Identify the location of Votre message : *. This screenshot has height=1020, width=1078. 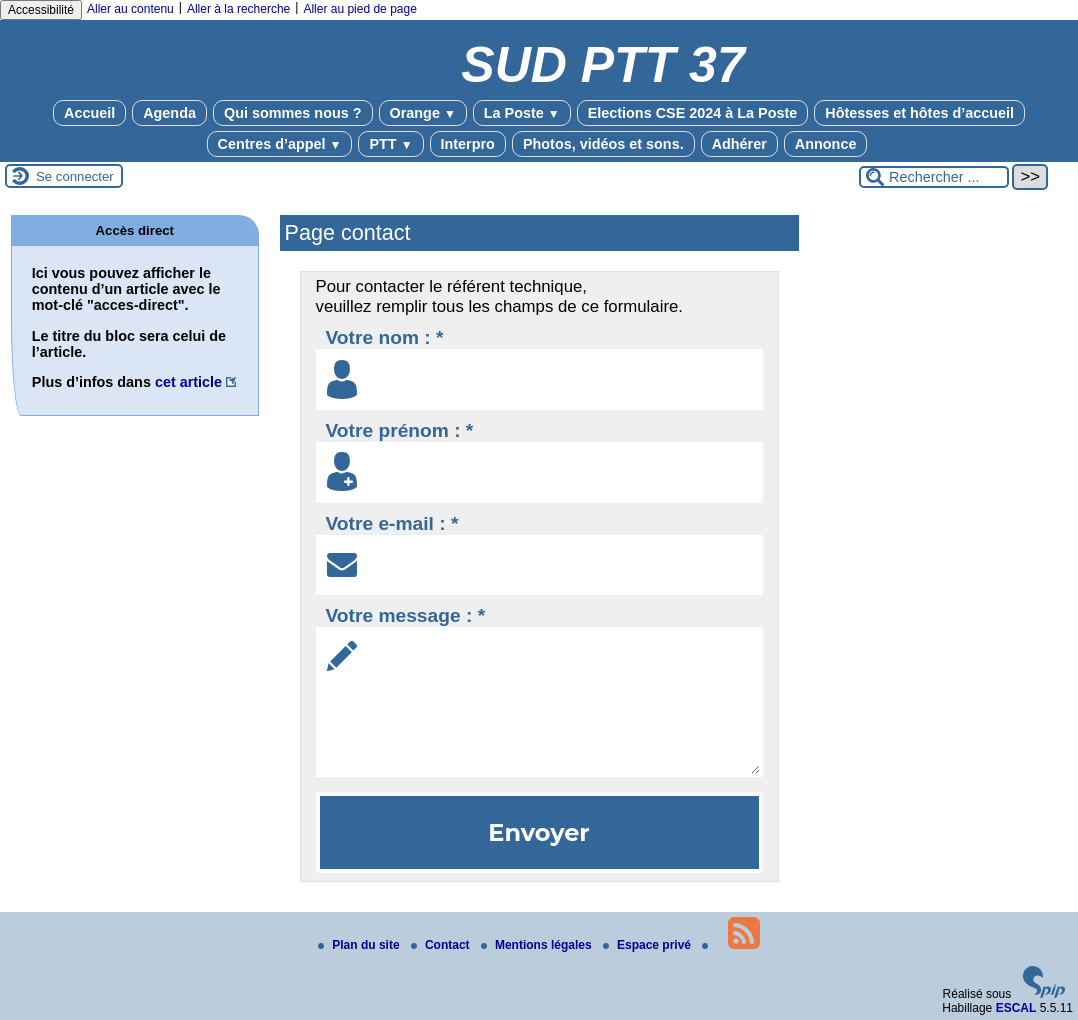
(406, 615).